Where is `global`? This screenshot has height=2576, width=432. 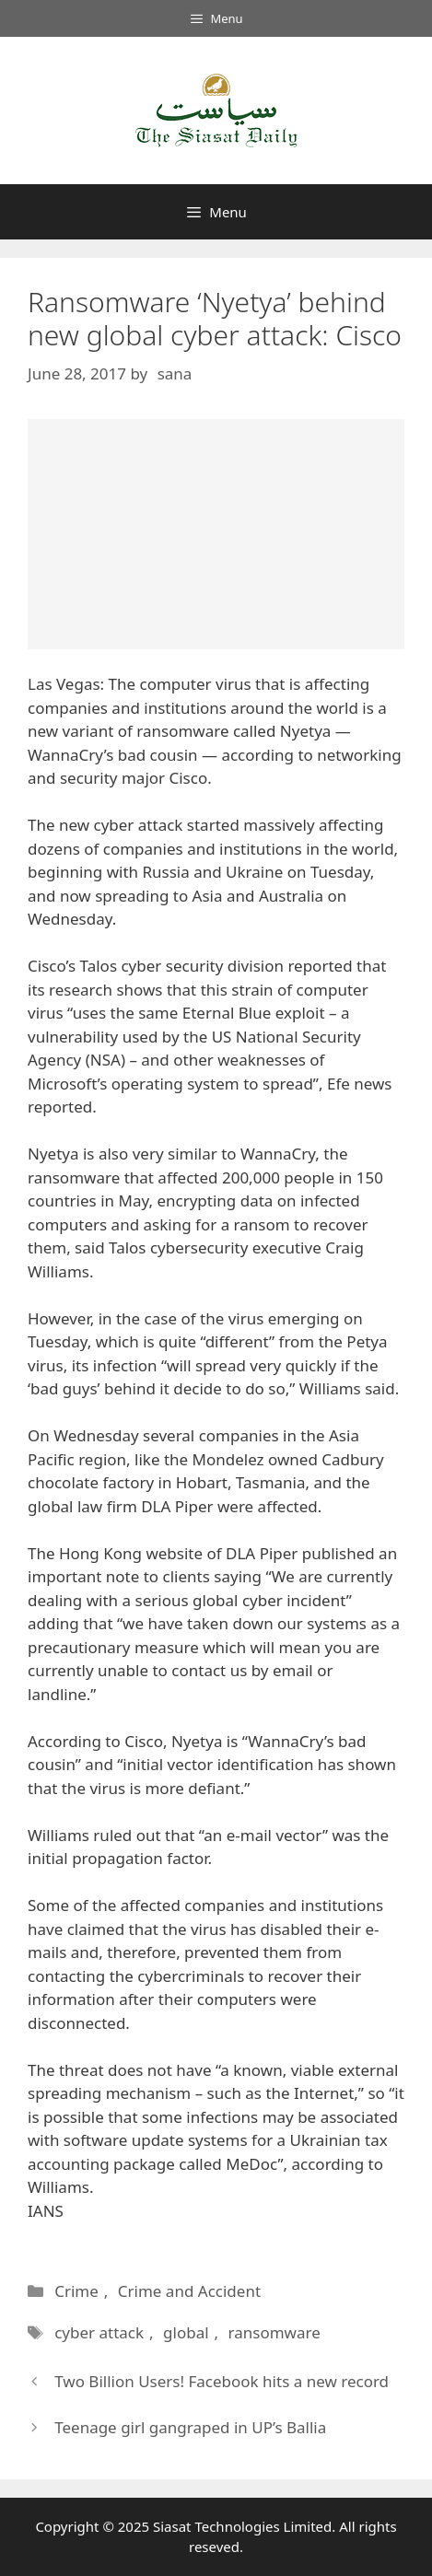 global is located at coordinates (186, 2332).